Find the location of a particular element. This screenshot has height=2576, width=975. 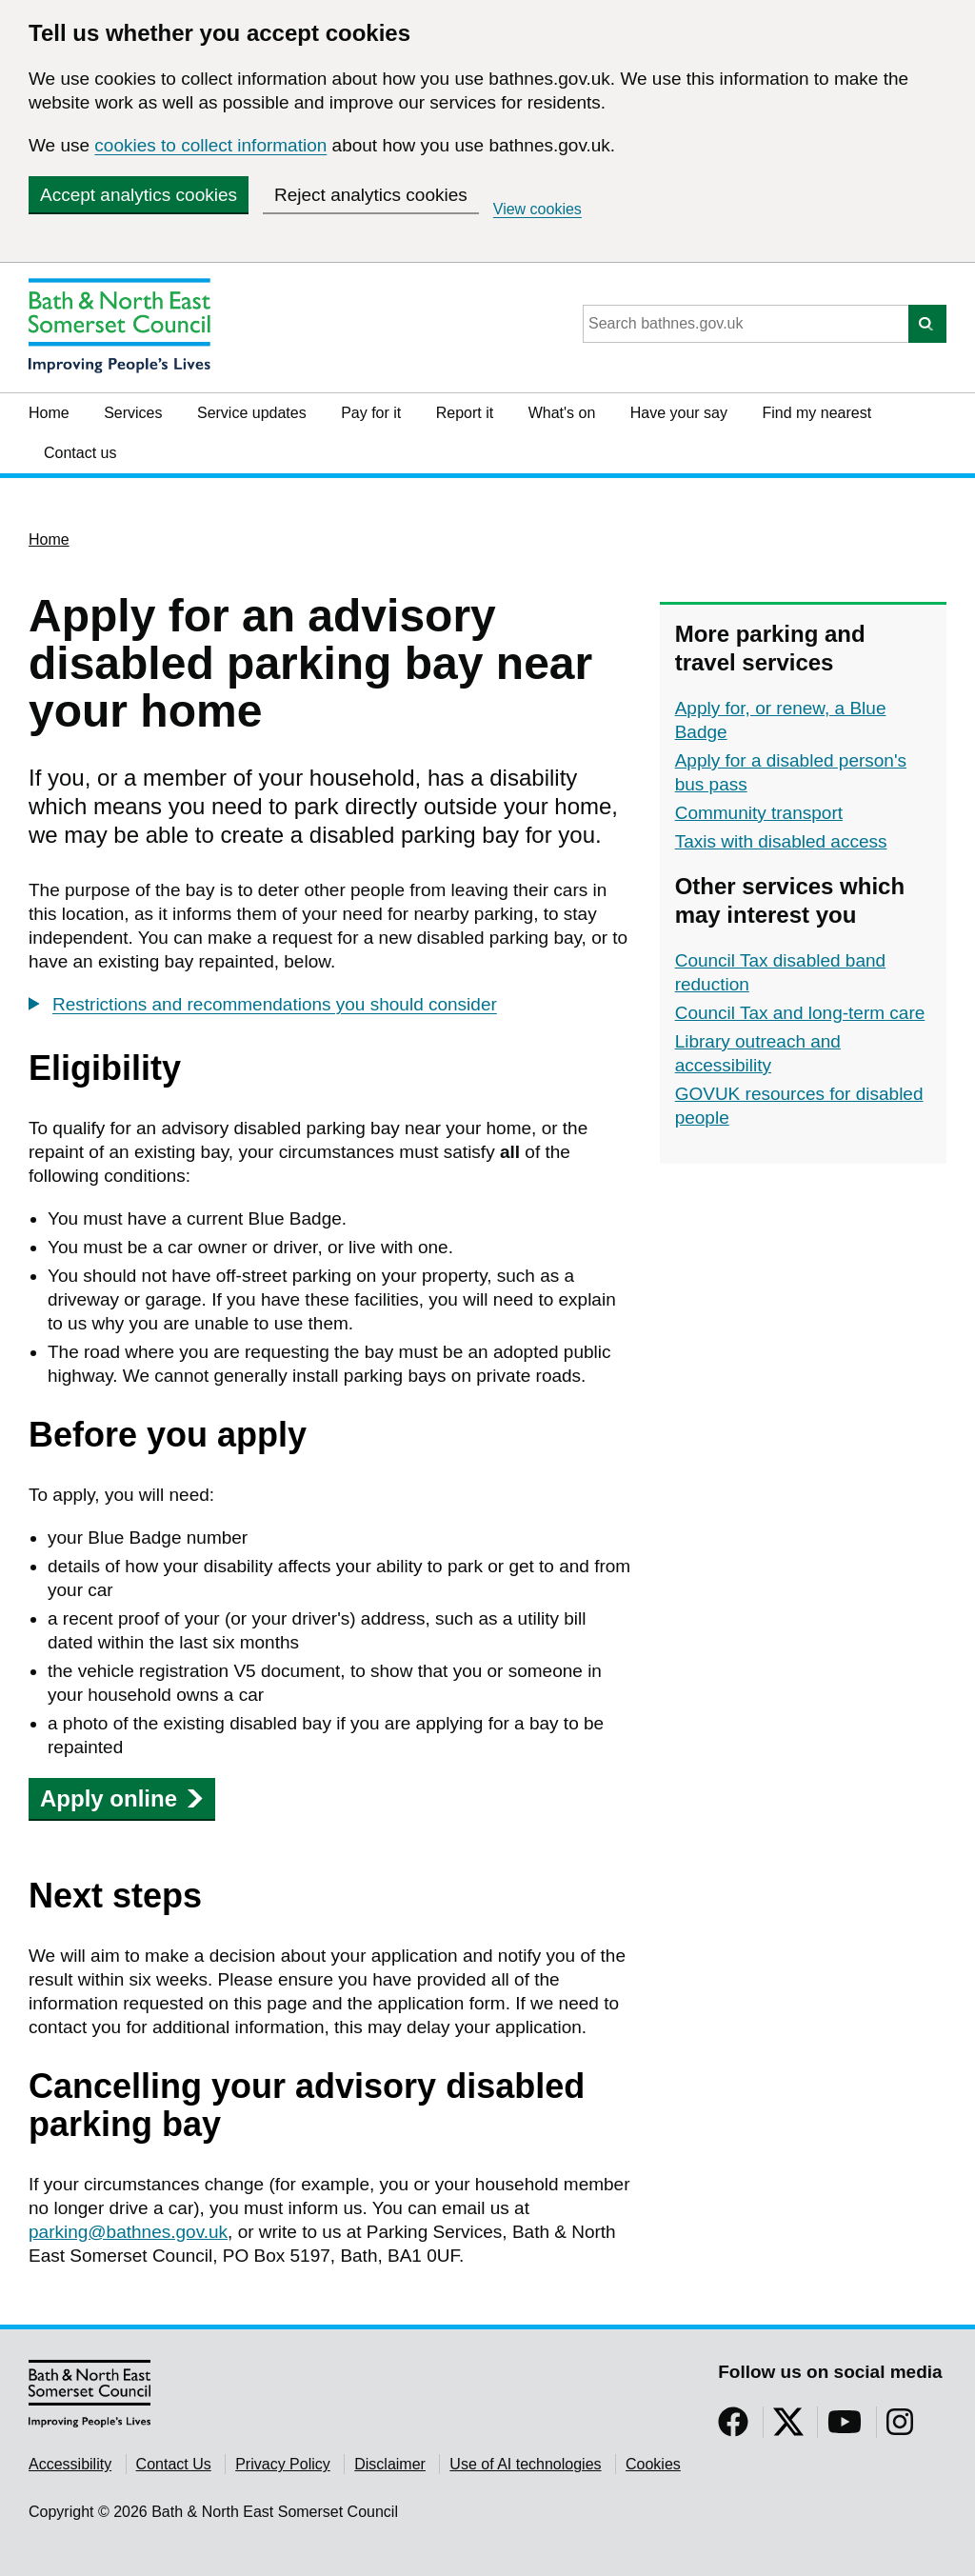

[Follow us on Twitter] is located at coordinates (788, 2428).